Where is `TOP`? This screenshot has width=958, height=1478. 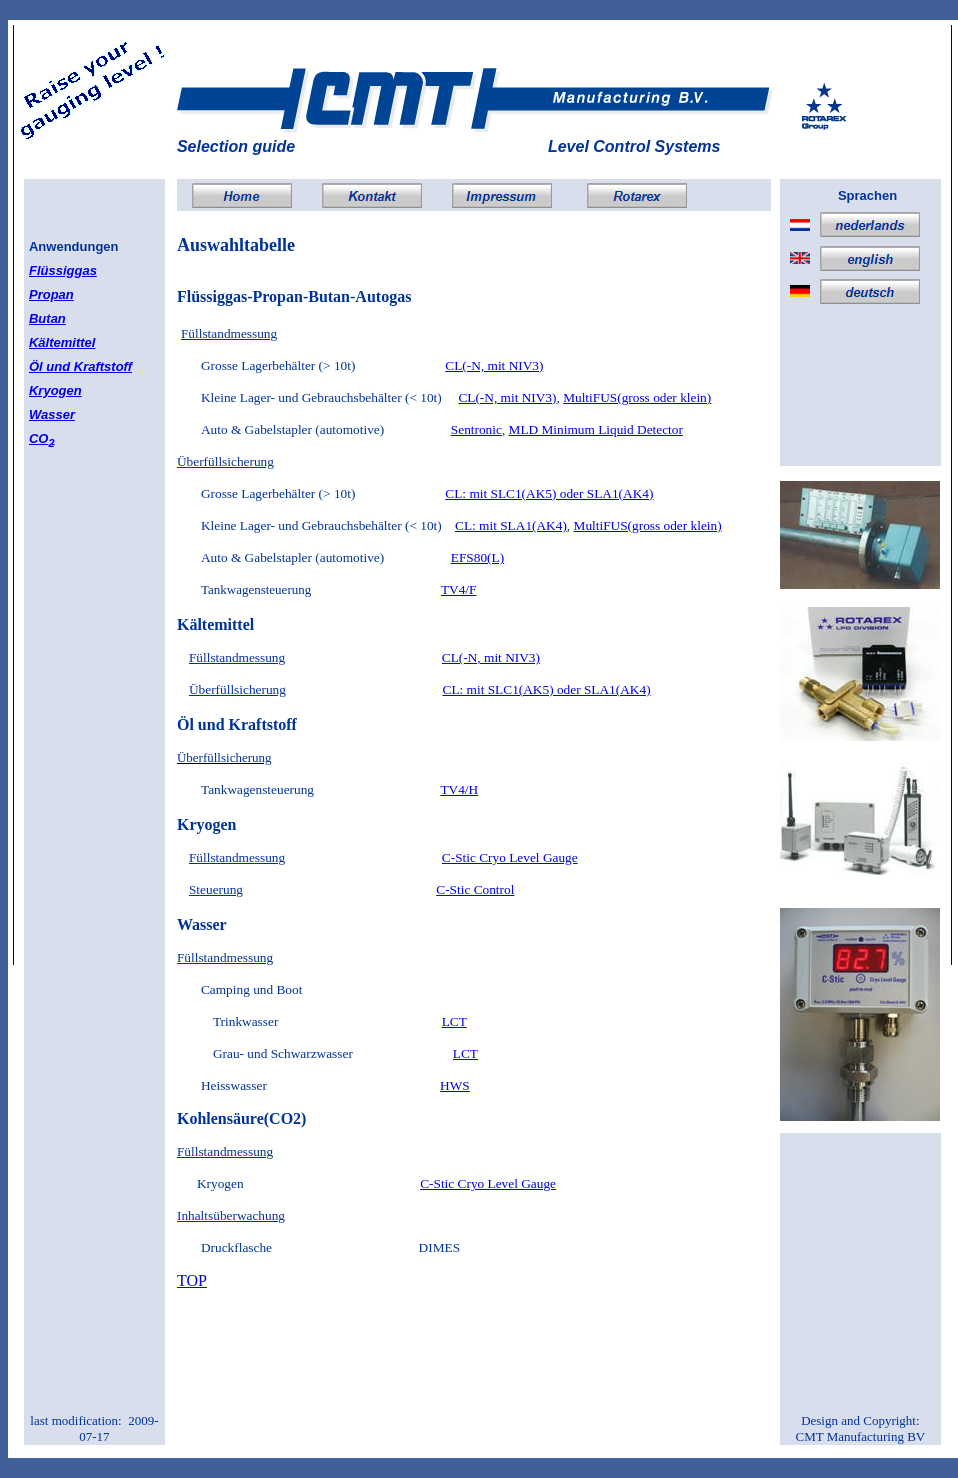
TOP is located at coordinates (192, 1280).